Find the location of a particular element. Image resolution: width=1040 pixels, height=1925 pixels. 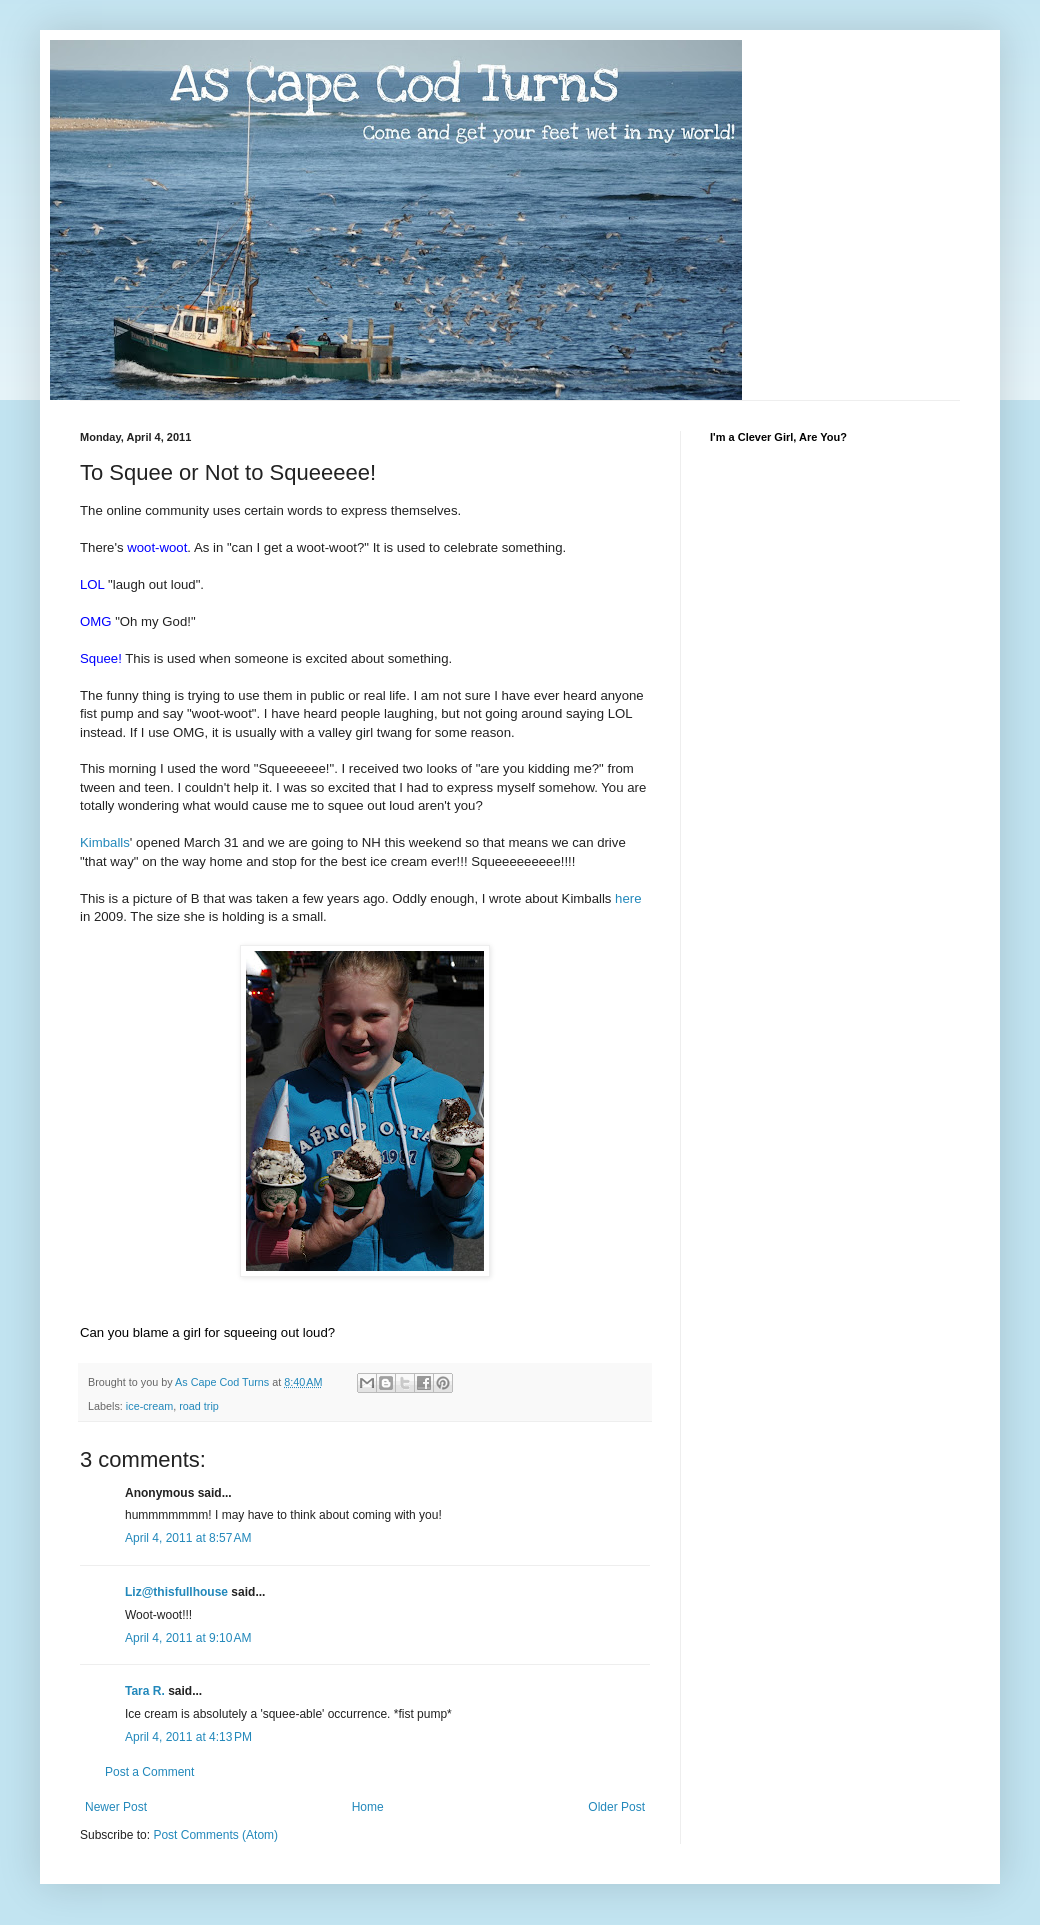

Liz@thisfullhouse is located at coordinates (176, 1592).